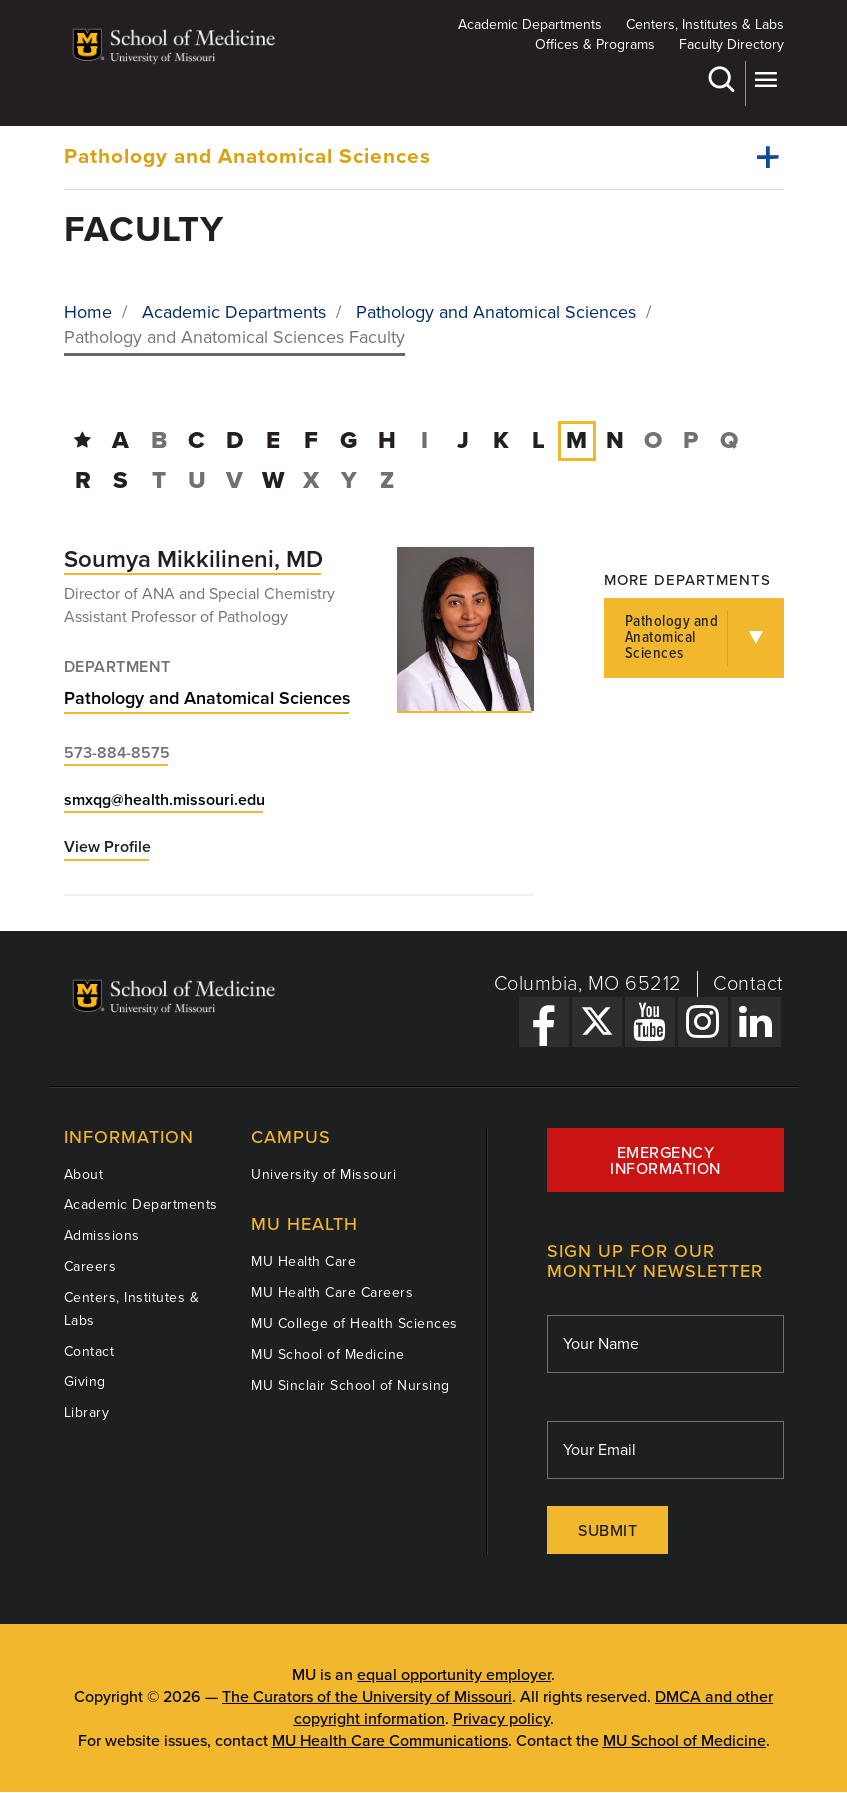 The width and height of the screenshot is (847, 1793). What do you see at coordinates (84, 1174) in the screenshot?
I see `About` at bounding box center [84, 1174].